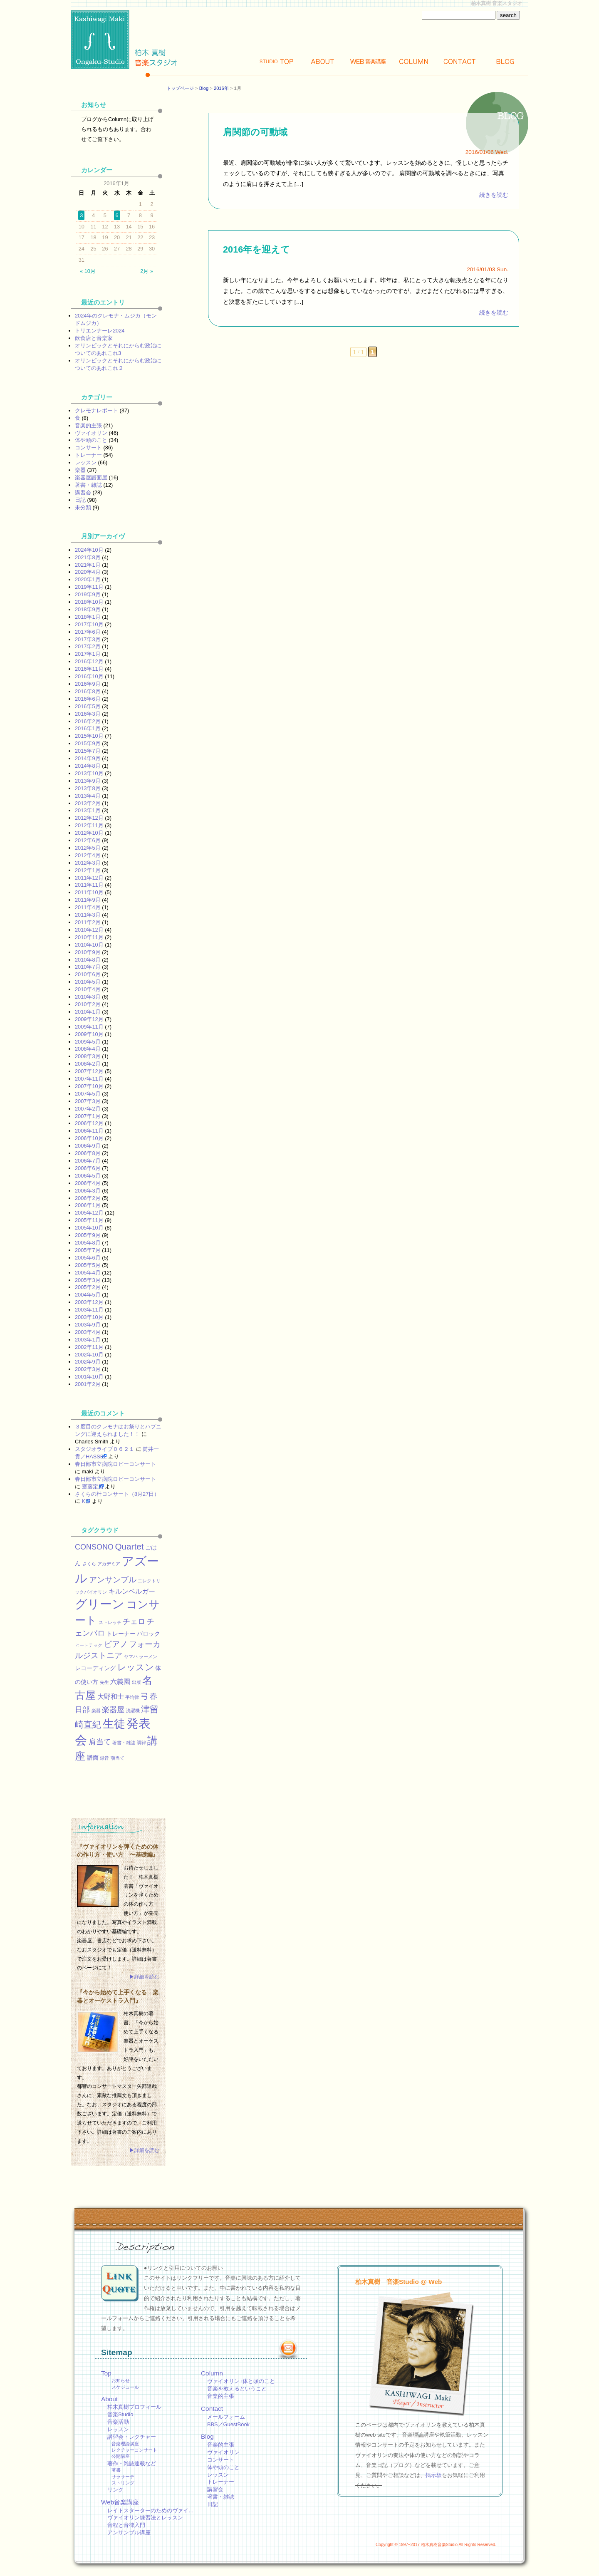 This screenshot has width=599, height=2576. What do you see at coordinates (88, 967) in the screenshot?
I see `2010年7月` at bounding box center [88, 967].